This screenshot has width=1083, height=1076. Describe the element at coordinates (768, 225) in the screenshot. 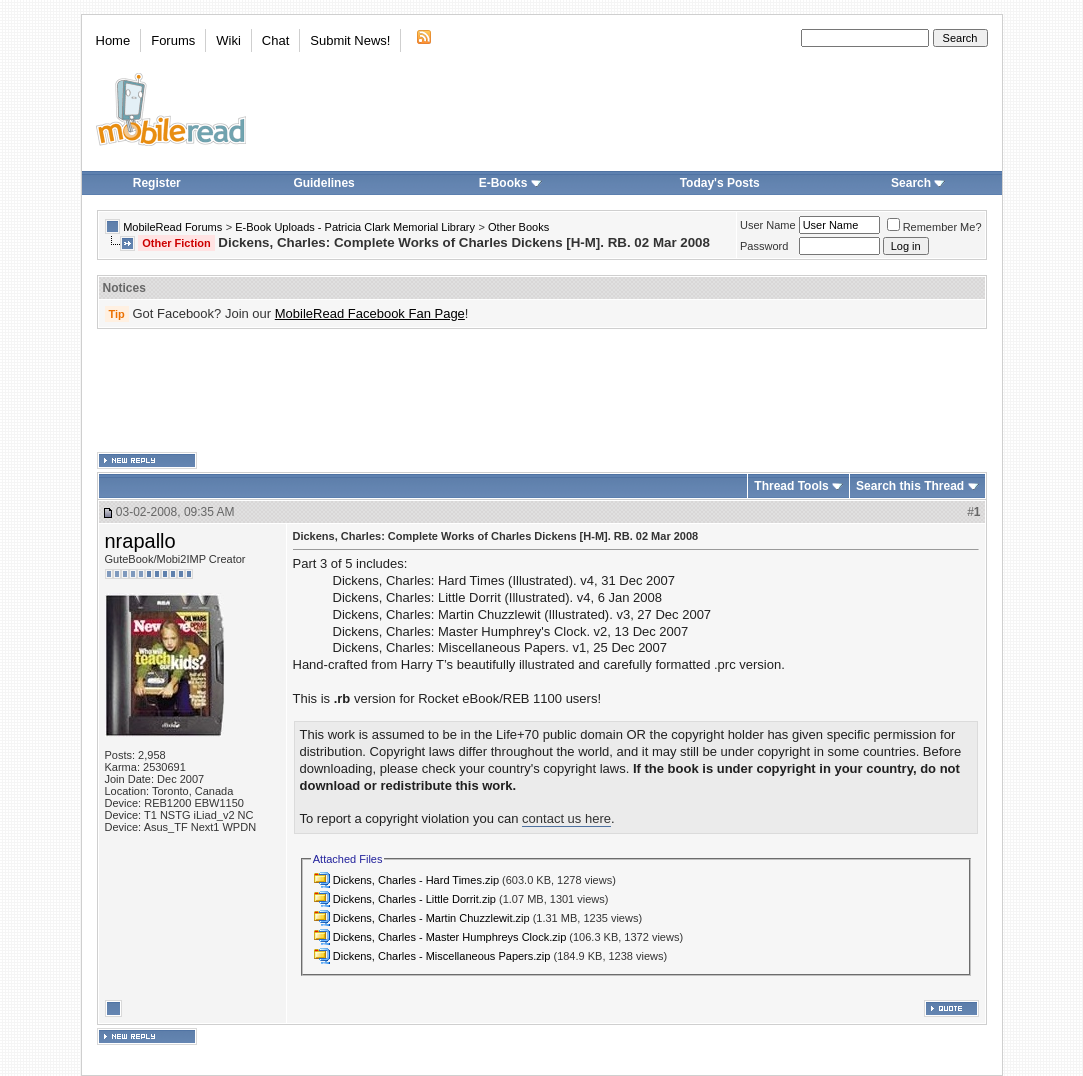

I see `User Name` at that location.